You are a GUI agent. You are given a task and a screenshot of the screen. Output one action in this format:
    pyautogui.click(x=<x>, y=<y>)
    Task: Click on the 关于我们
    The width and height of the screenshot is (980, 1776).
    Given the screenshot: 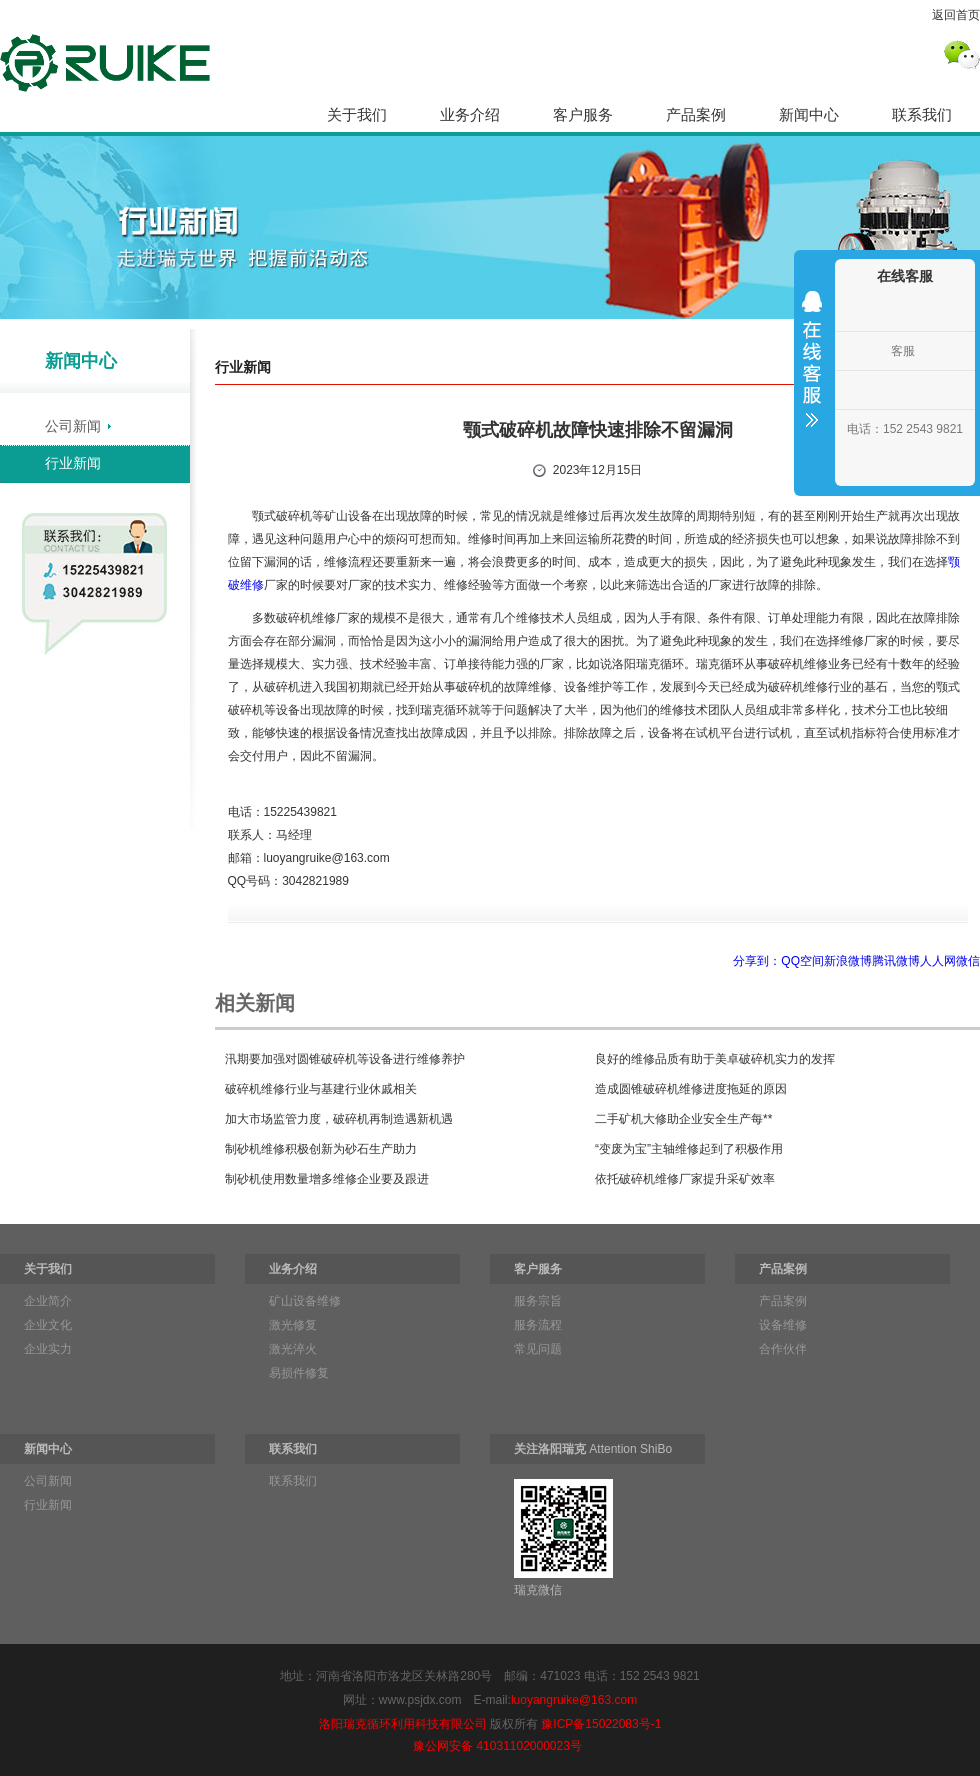 What is the action you would take?
    pyautogui.click(x=357, y=114)
    